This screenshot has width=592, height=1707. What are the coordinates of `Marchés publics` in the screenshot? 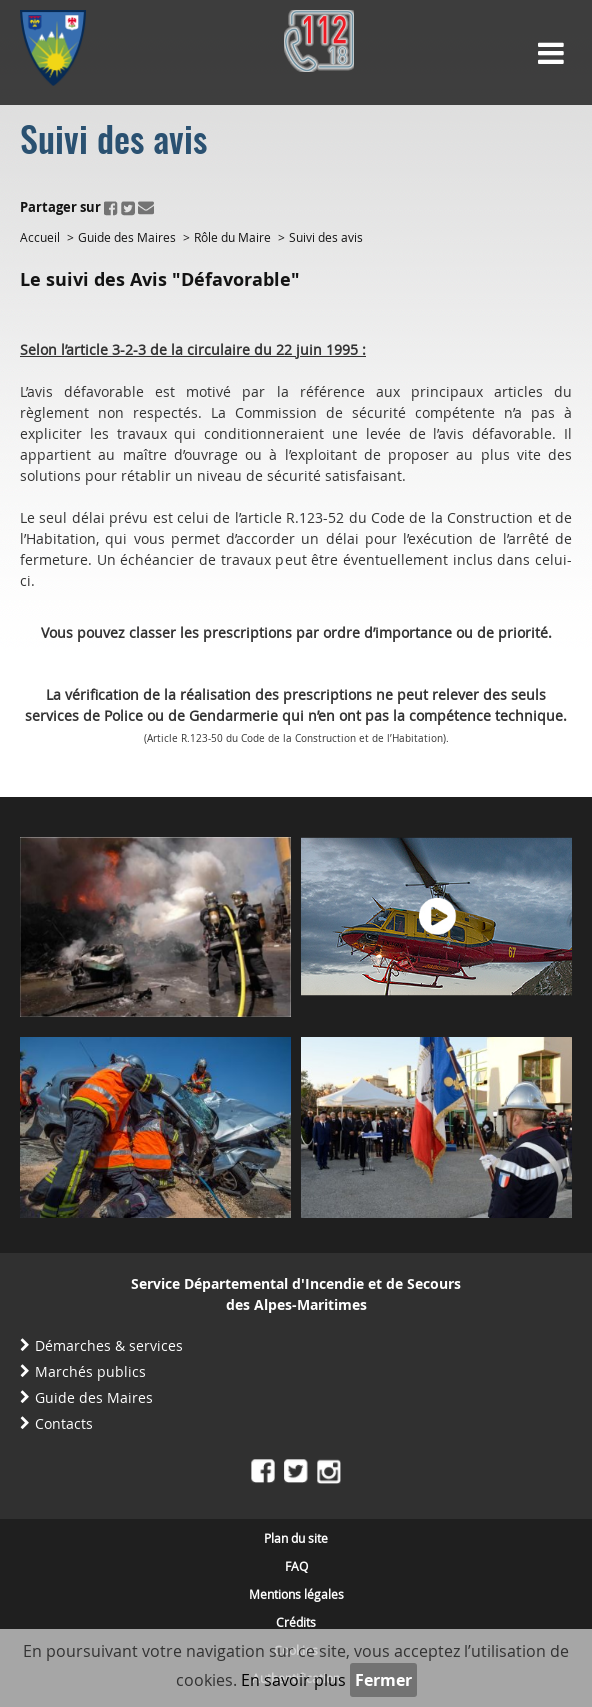 It's located at (90, 1371).